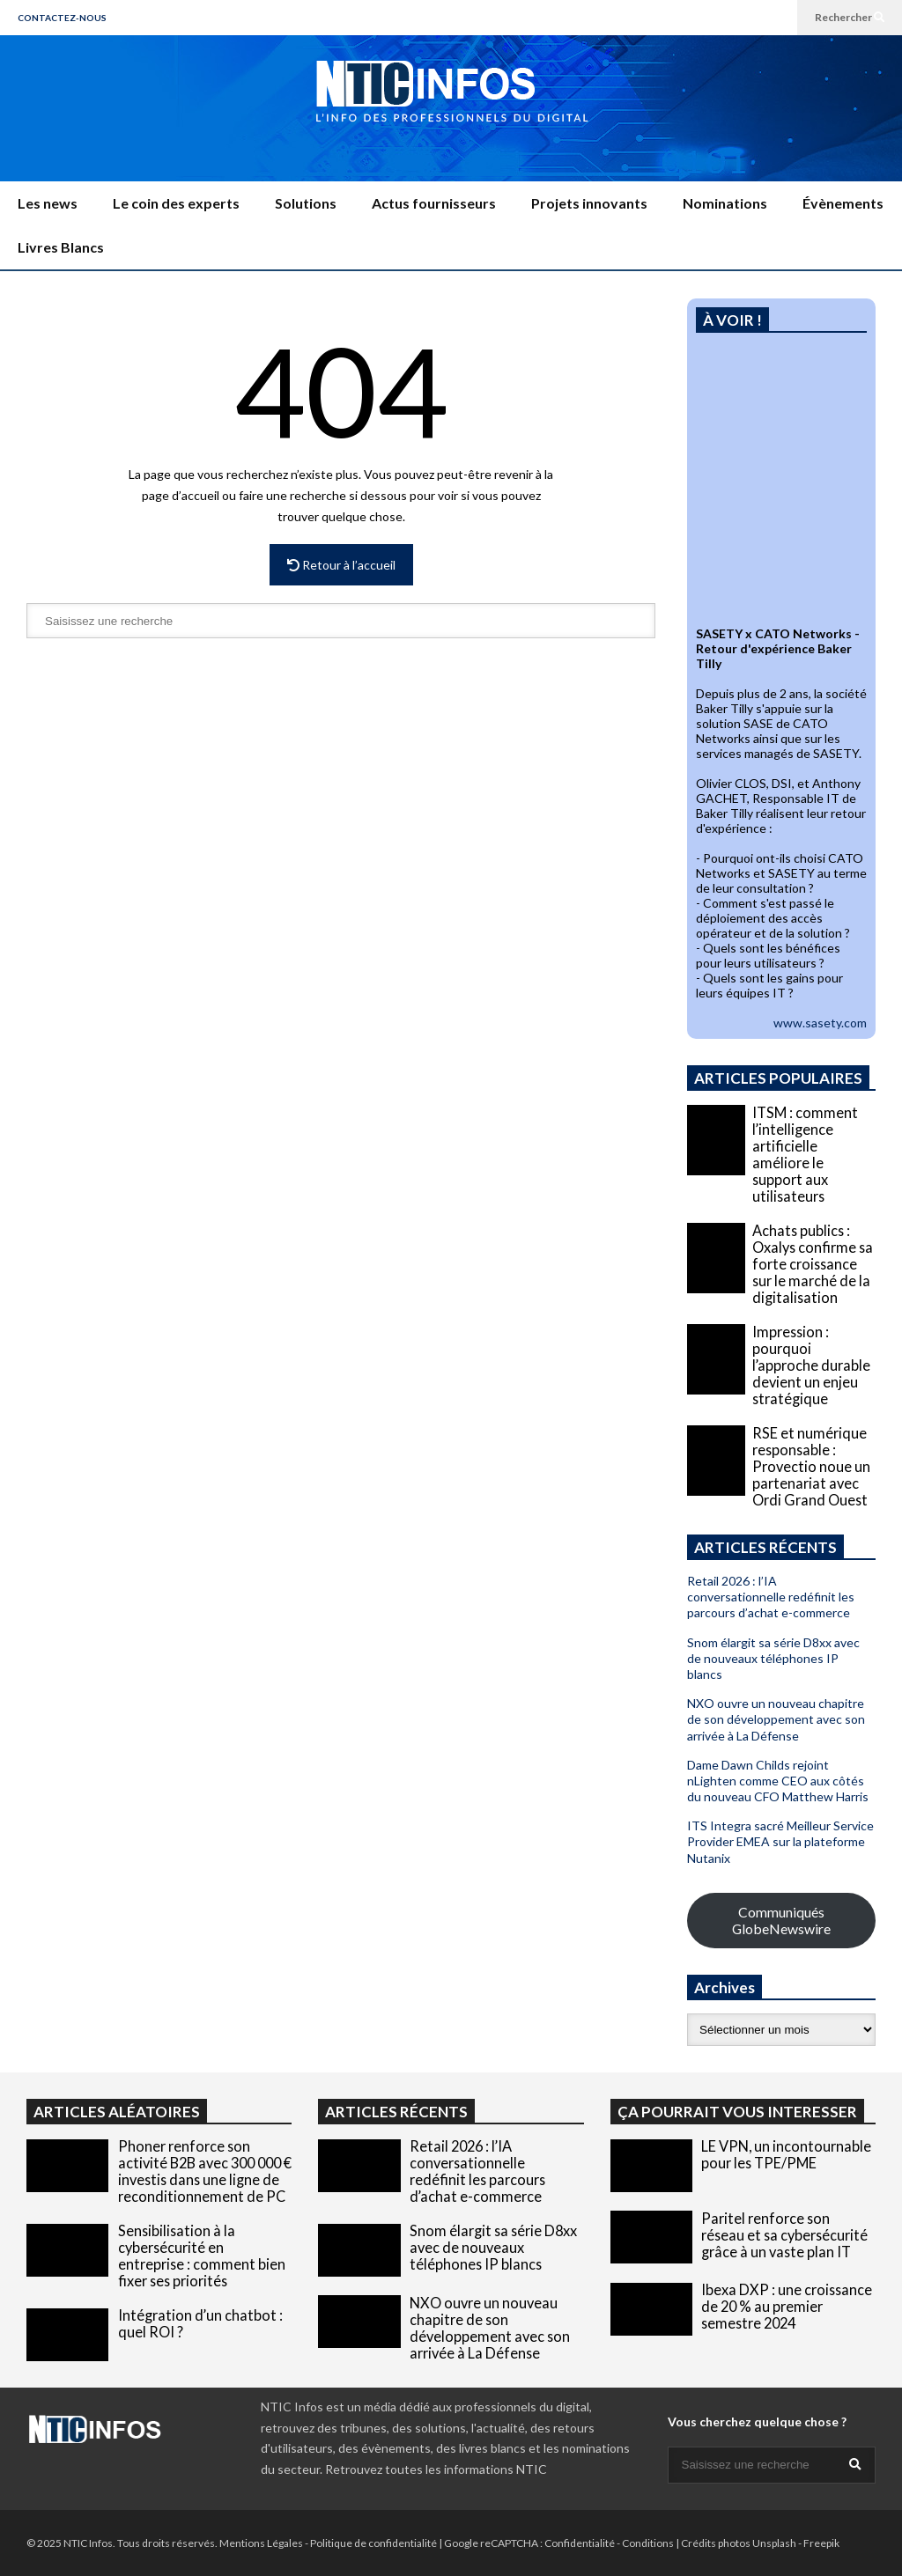  I want to click on Dame Dawn Childs rejoint nLighten comme CEO aux côtés du nouveau CFO Matthew Harris, so click(778, 1780).